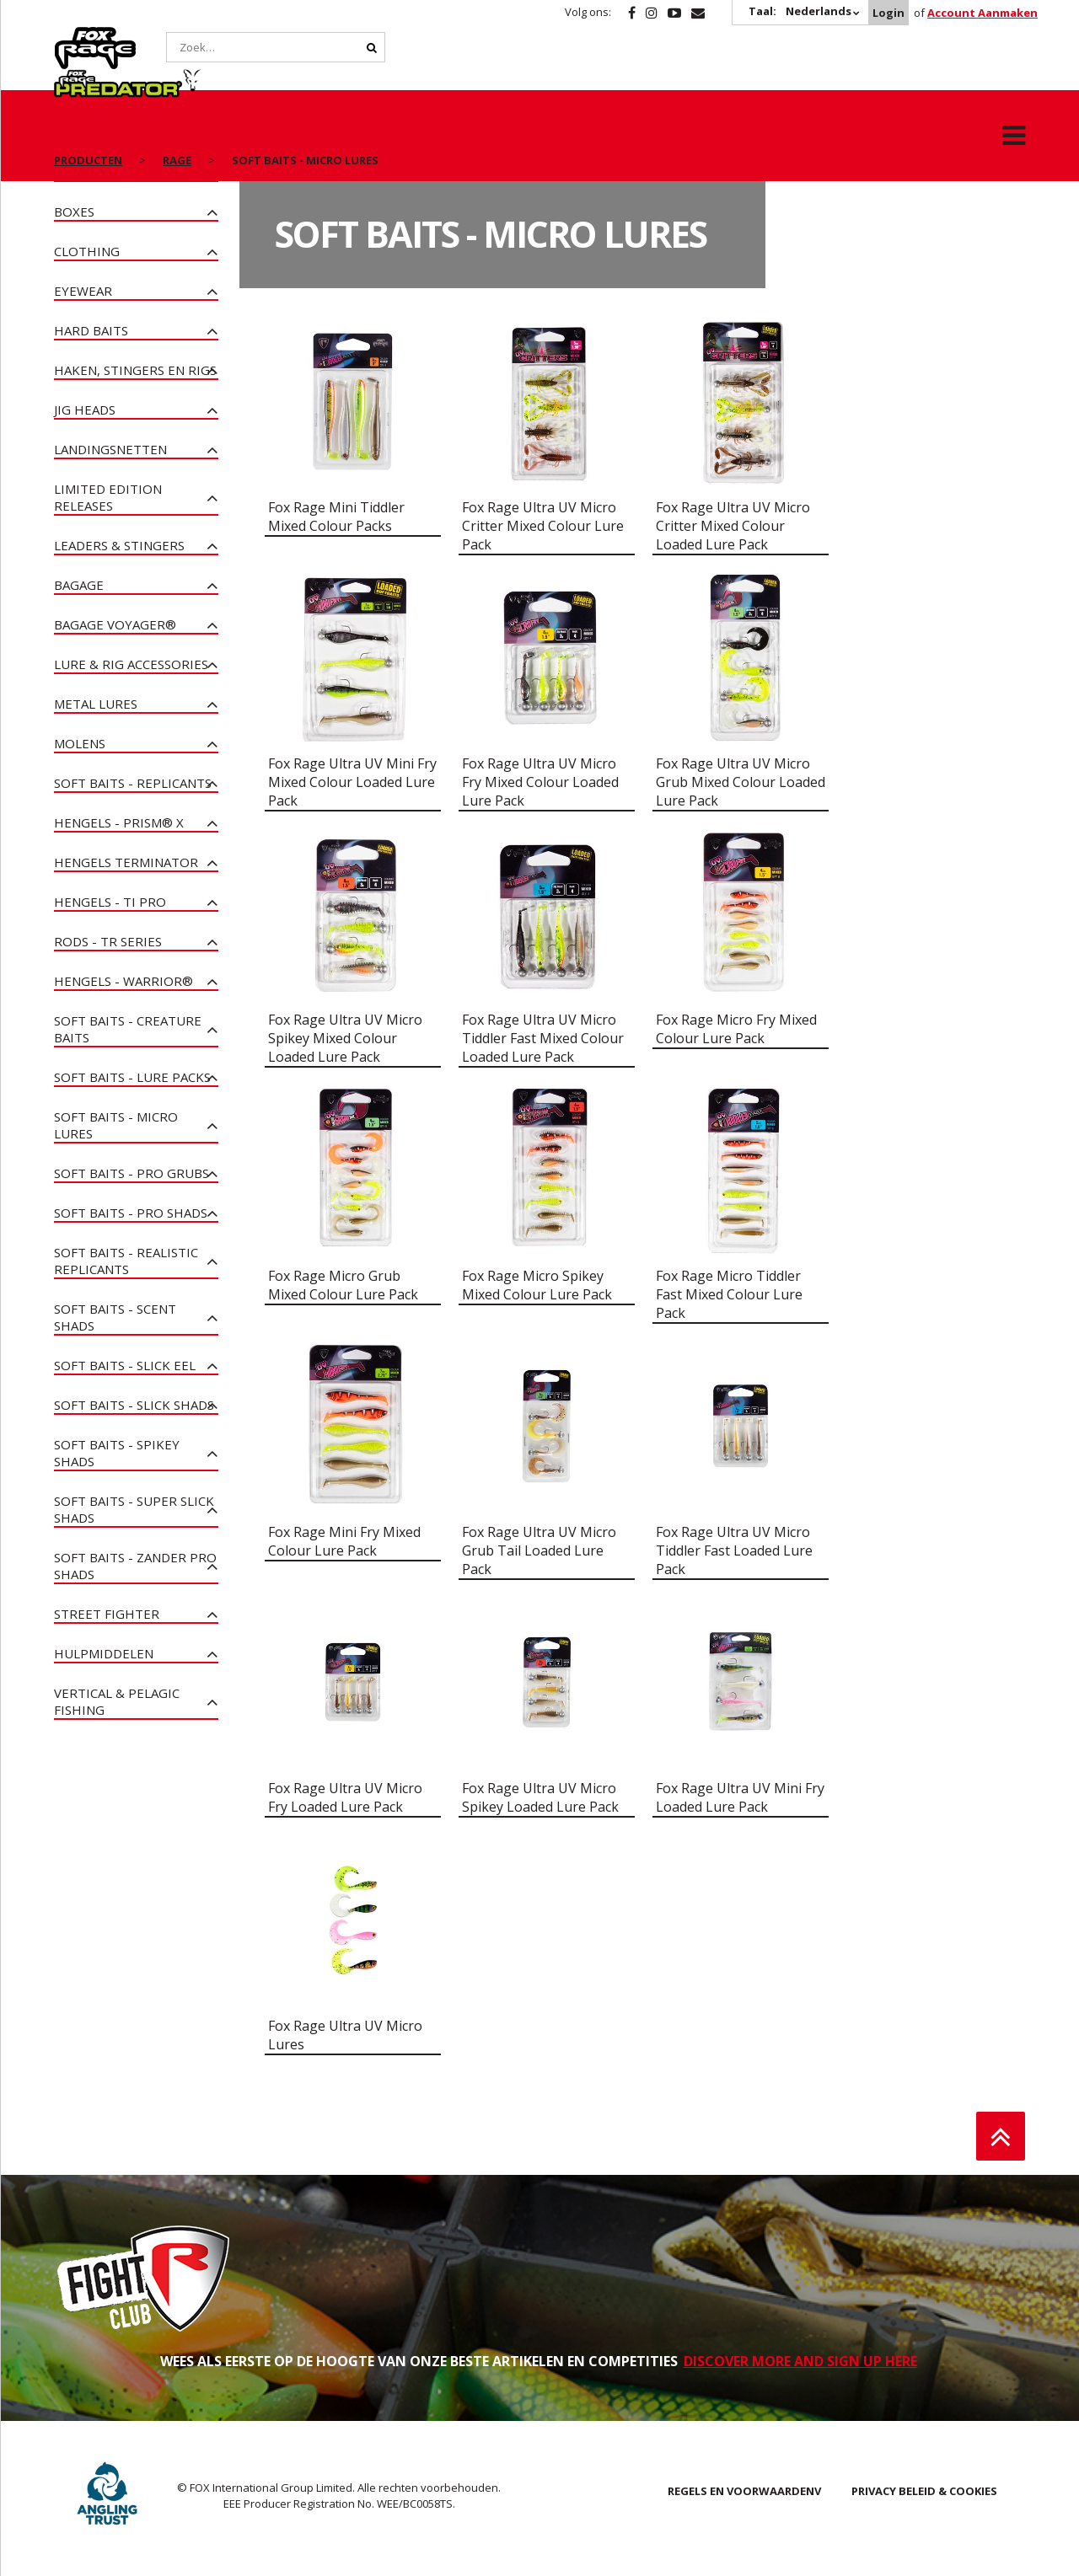 Image resolution: width=1079 pixels, height=2576 pixels. What do you see at coordinates (103, 1653) in the screenshot?
I see `Hulpmiddelen` at bounding box center [103, 1653].